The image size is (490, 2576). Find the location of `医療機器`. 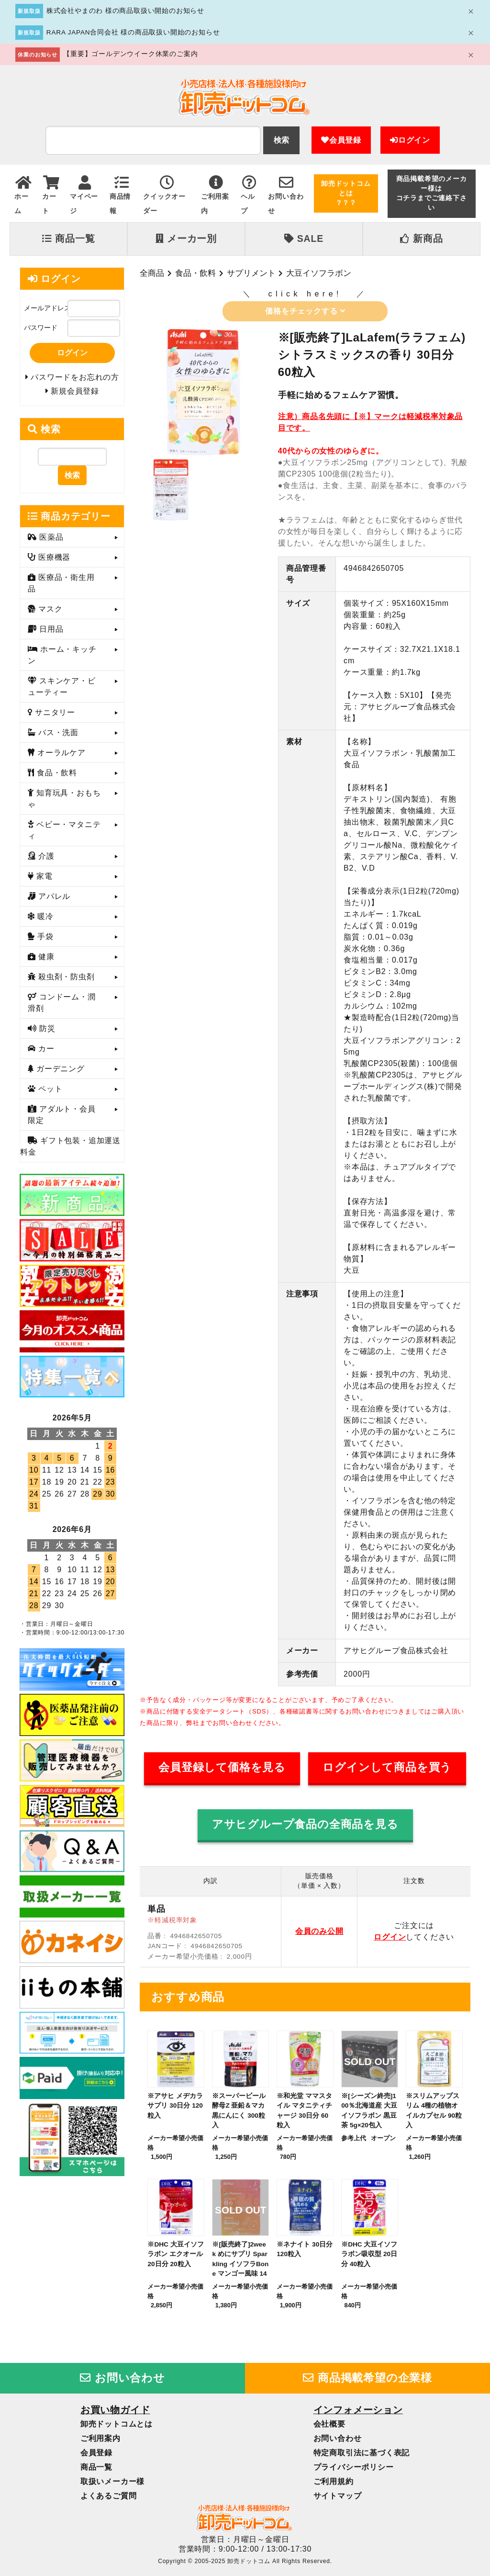

医療機器 is located at coordinates (53, 561).